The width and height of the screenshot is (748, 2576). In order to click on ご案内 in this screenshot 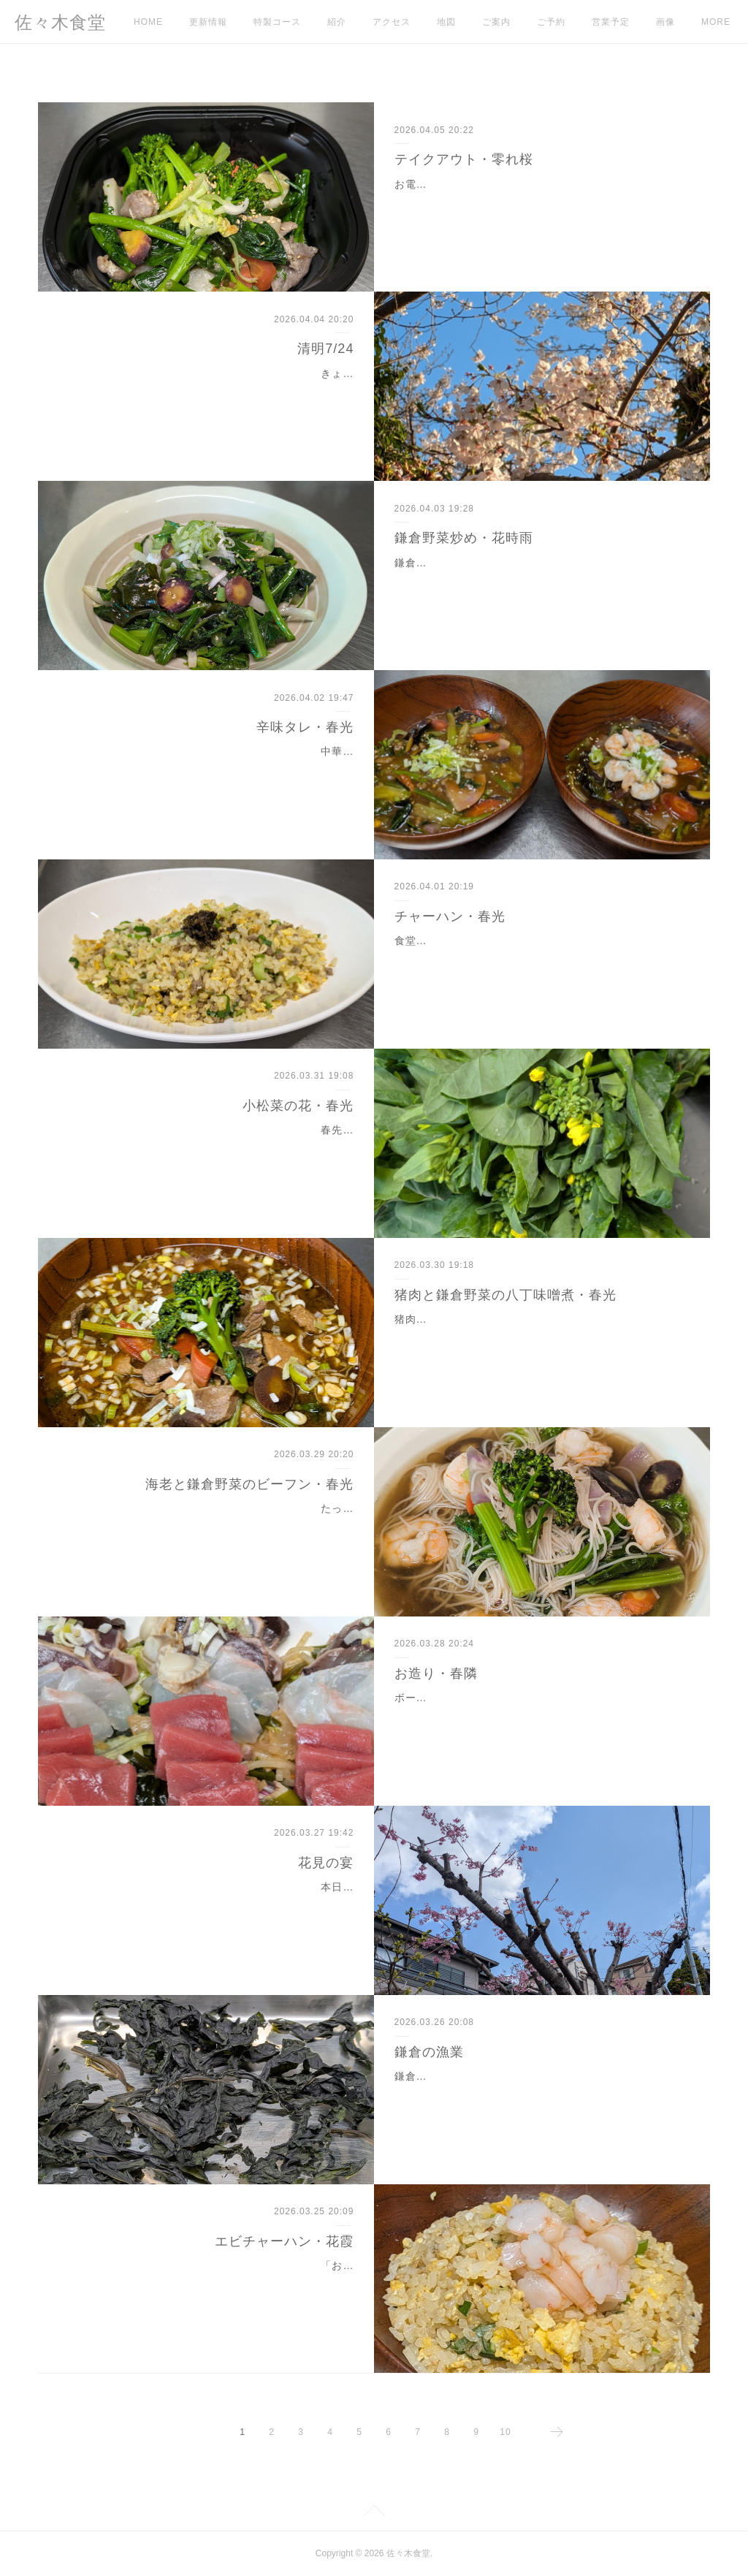, I will do `click(496, 22)`.